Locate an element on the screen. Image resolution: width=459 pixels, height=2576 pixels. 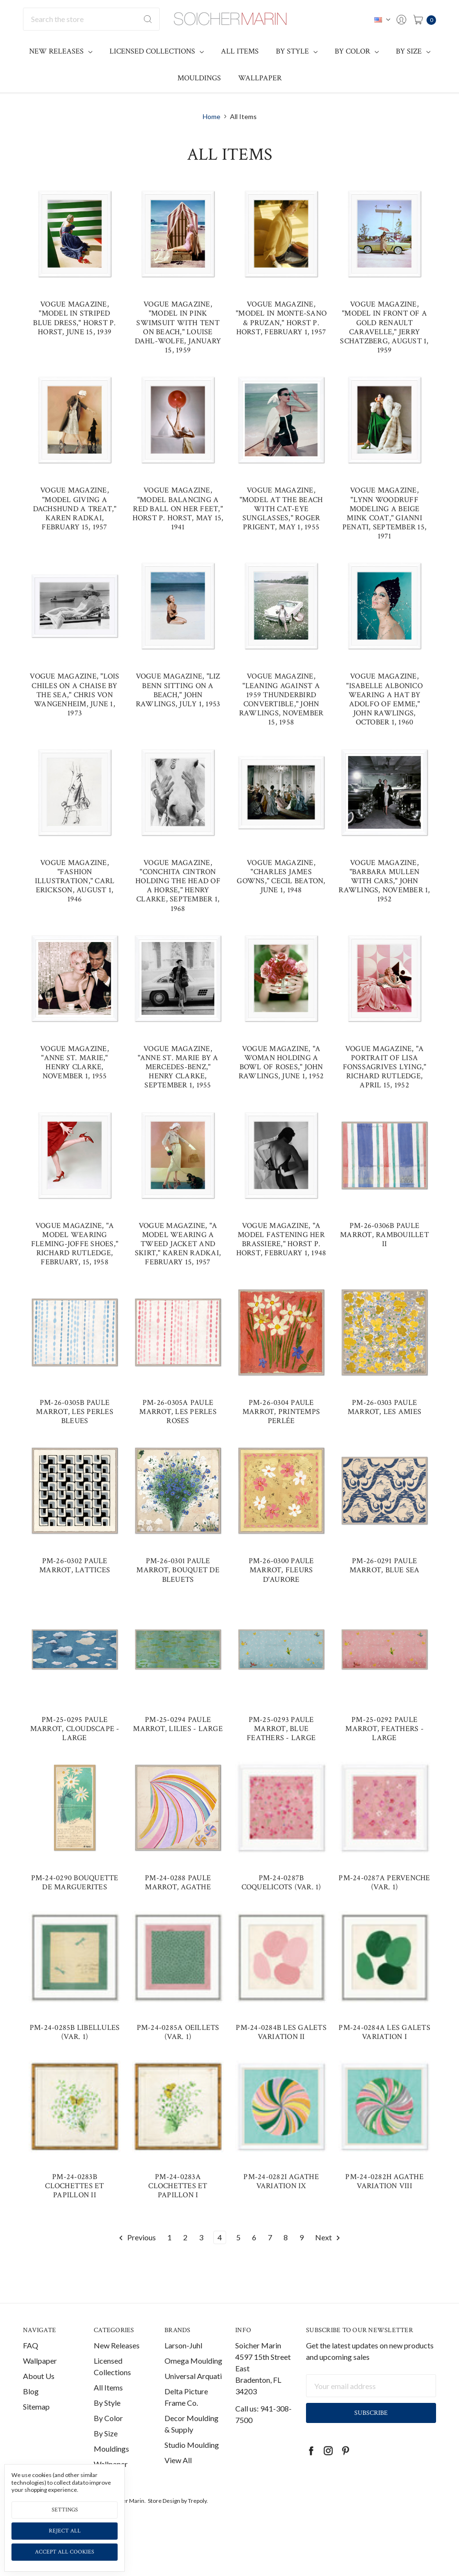
PM-26-0306B Paule Marrot, Rambouillet II is located at coordinates (384, 1235).